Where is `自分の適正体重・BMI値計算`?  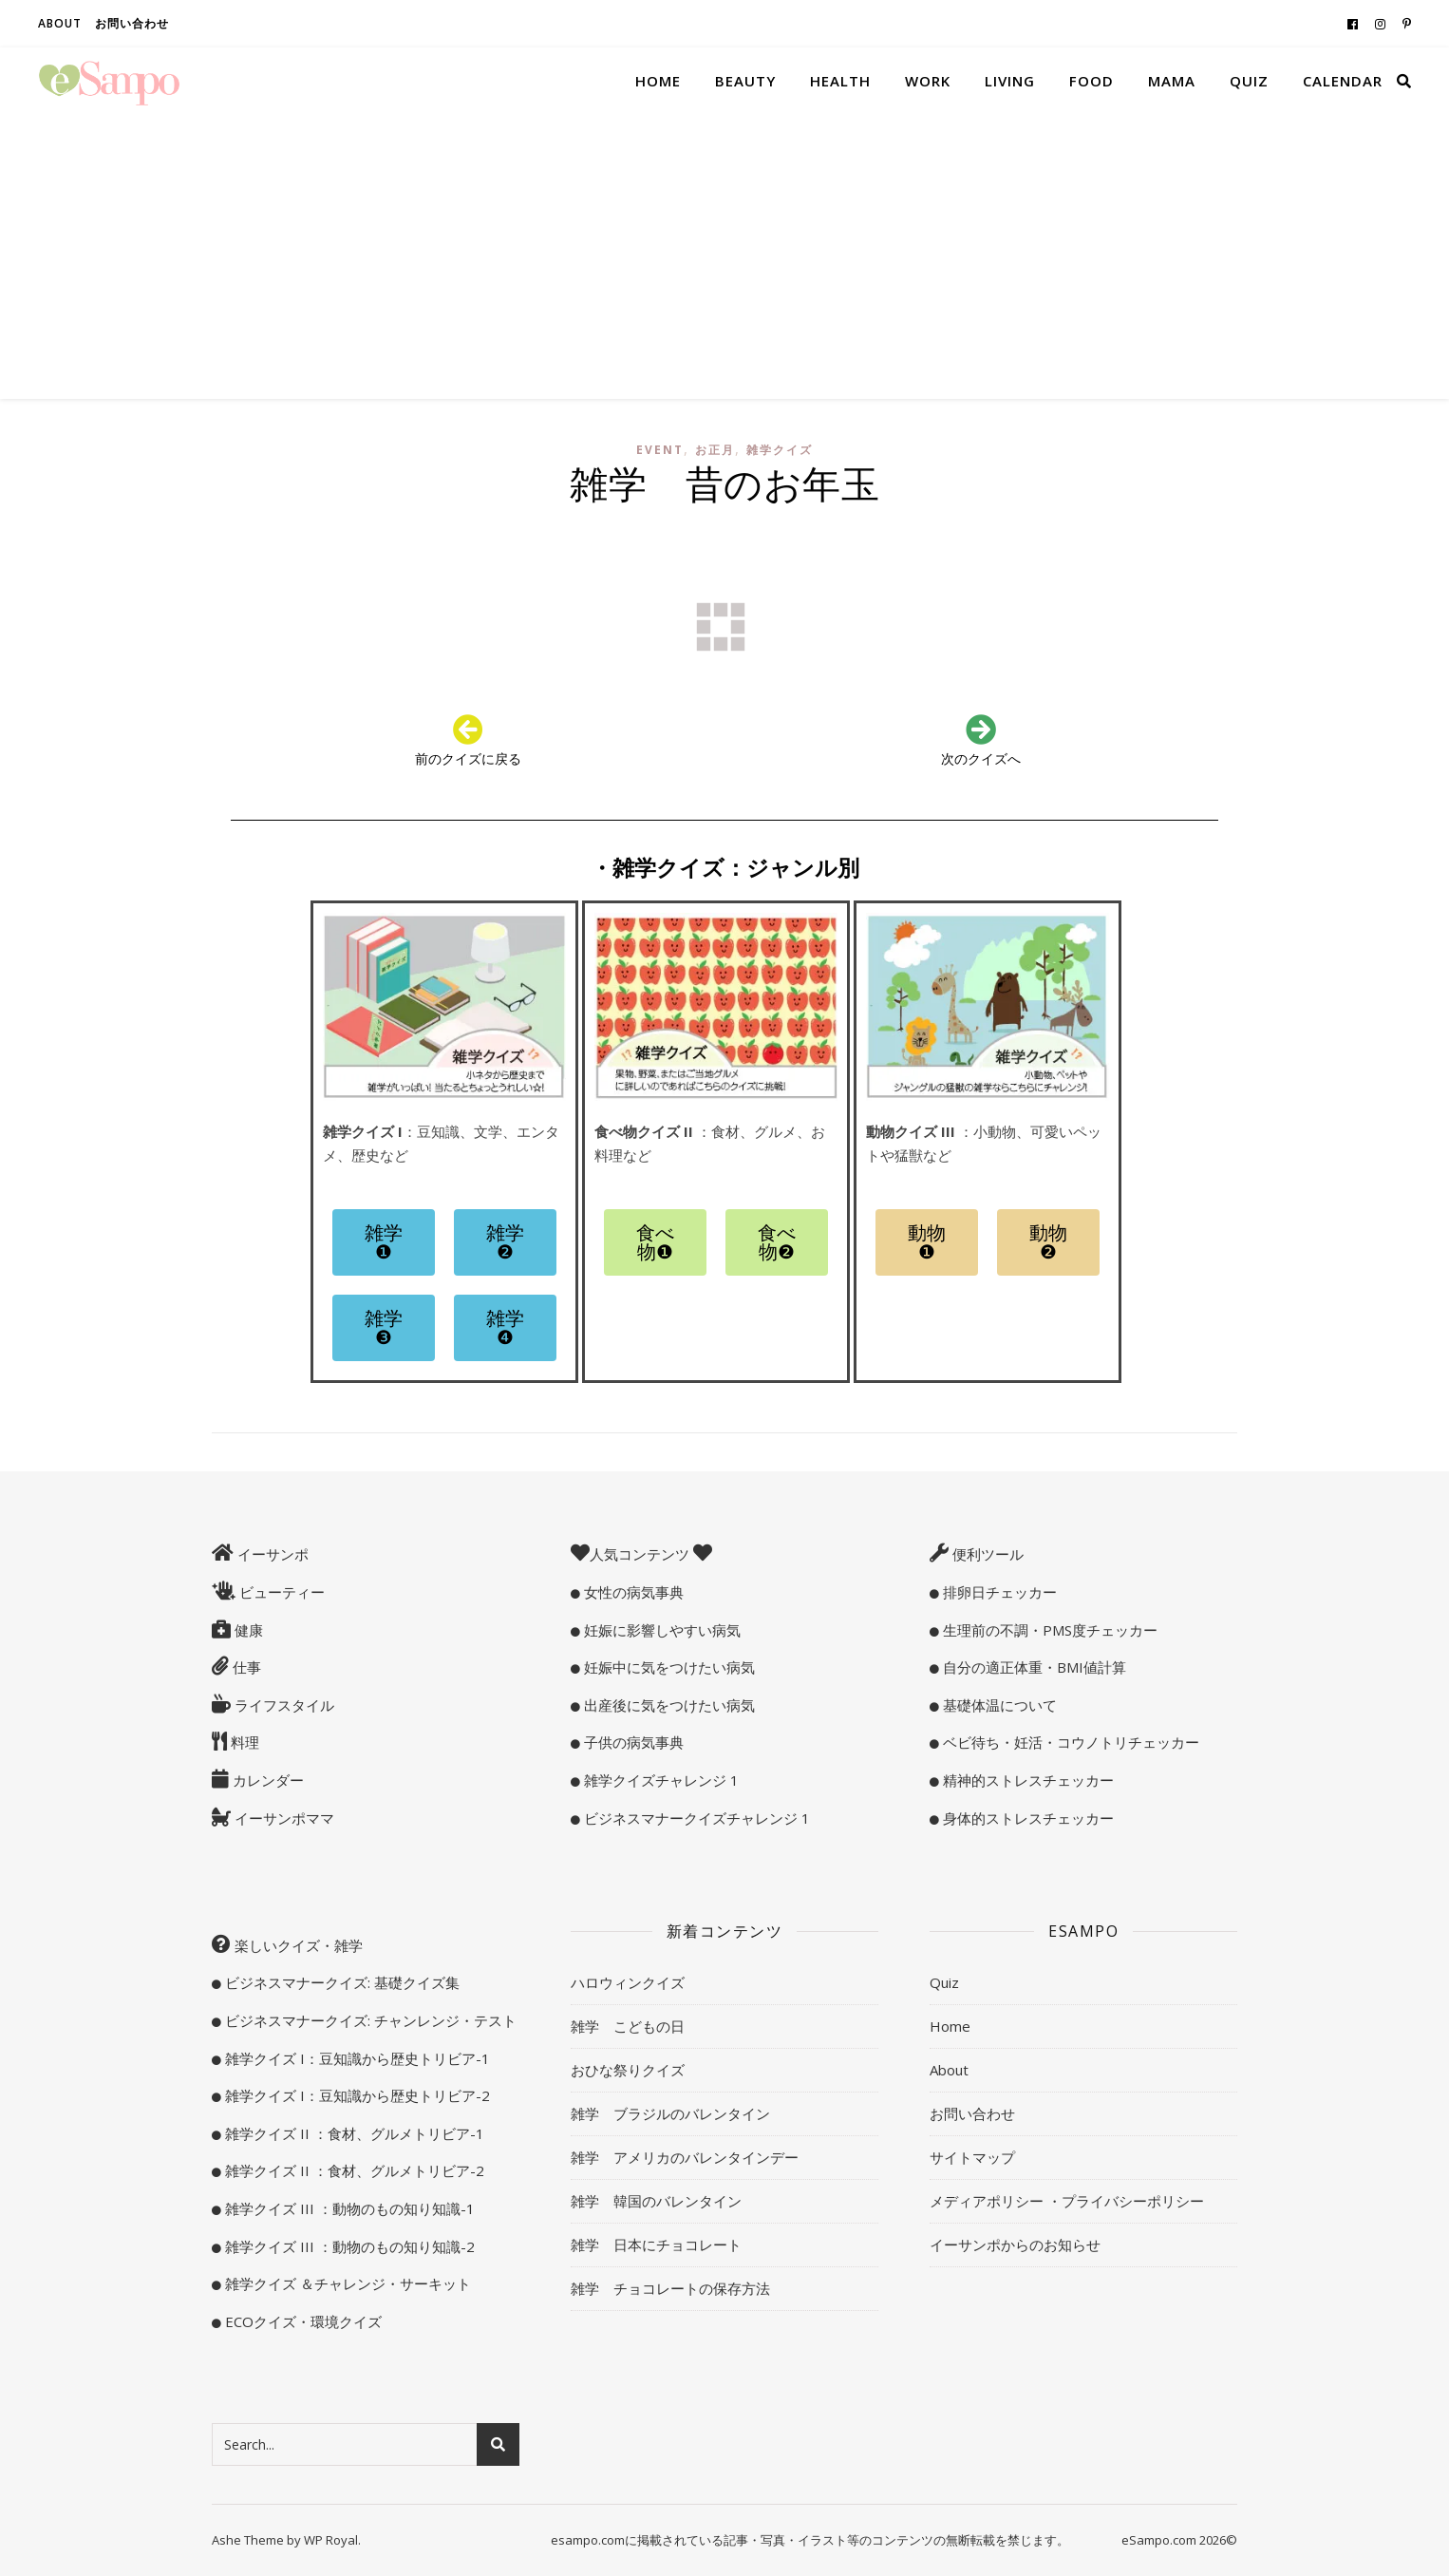 自分の適正体重・BMI値計算 is located at coordinates (1032, 1666).